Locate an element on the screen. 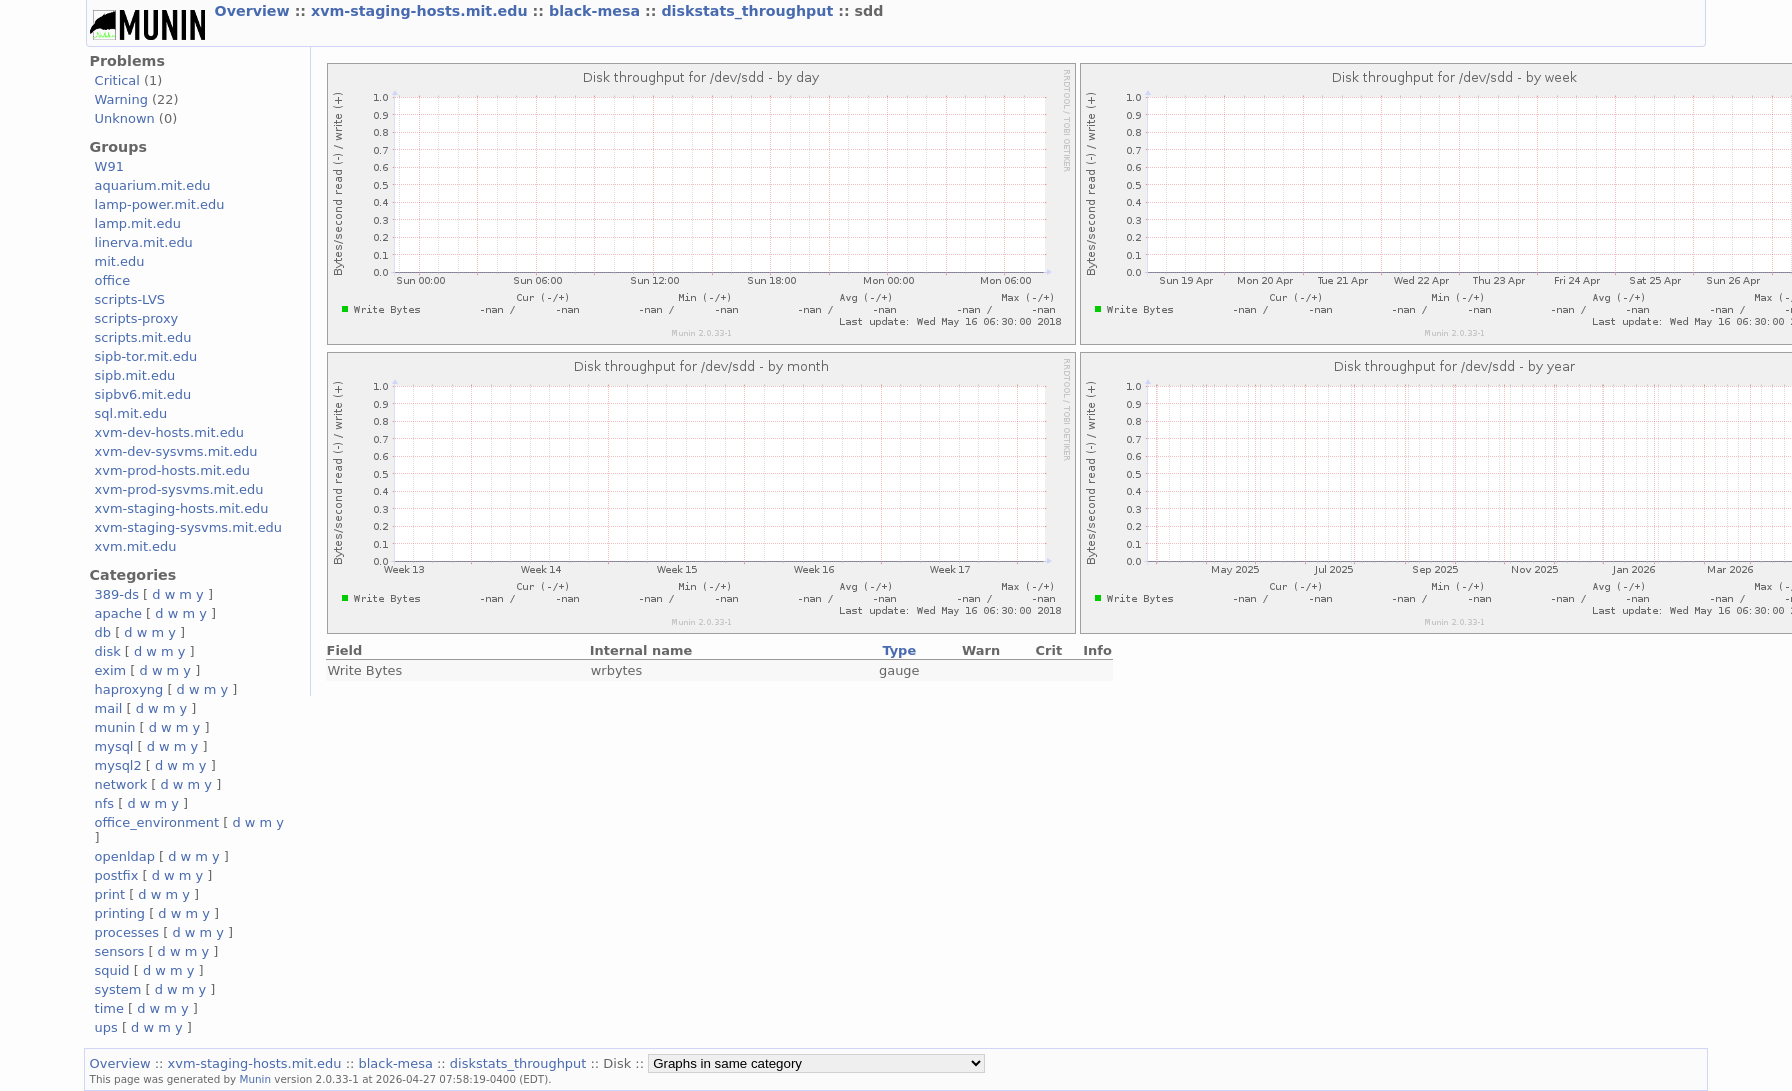 The width and height of the screenshot is (1792, 1091). scripts.mit.edu is located at coordinates (143, 337).